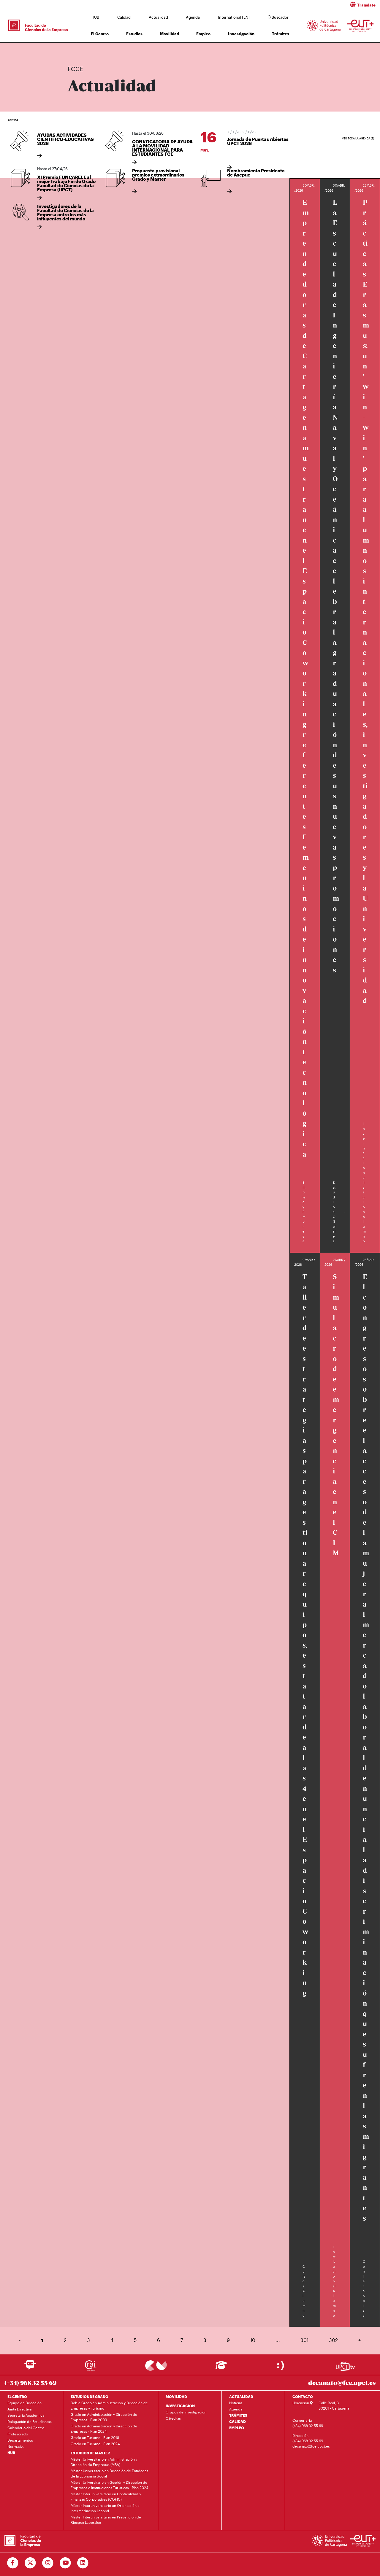 Image resolution: width=380 pixels, height=2576 pixels. Describe the element at coordinates (15, 2446) in the screenshot. I see `Normativa` at that location.